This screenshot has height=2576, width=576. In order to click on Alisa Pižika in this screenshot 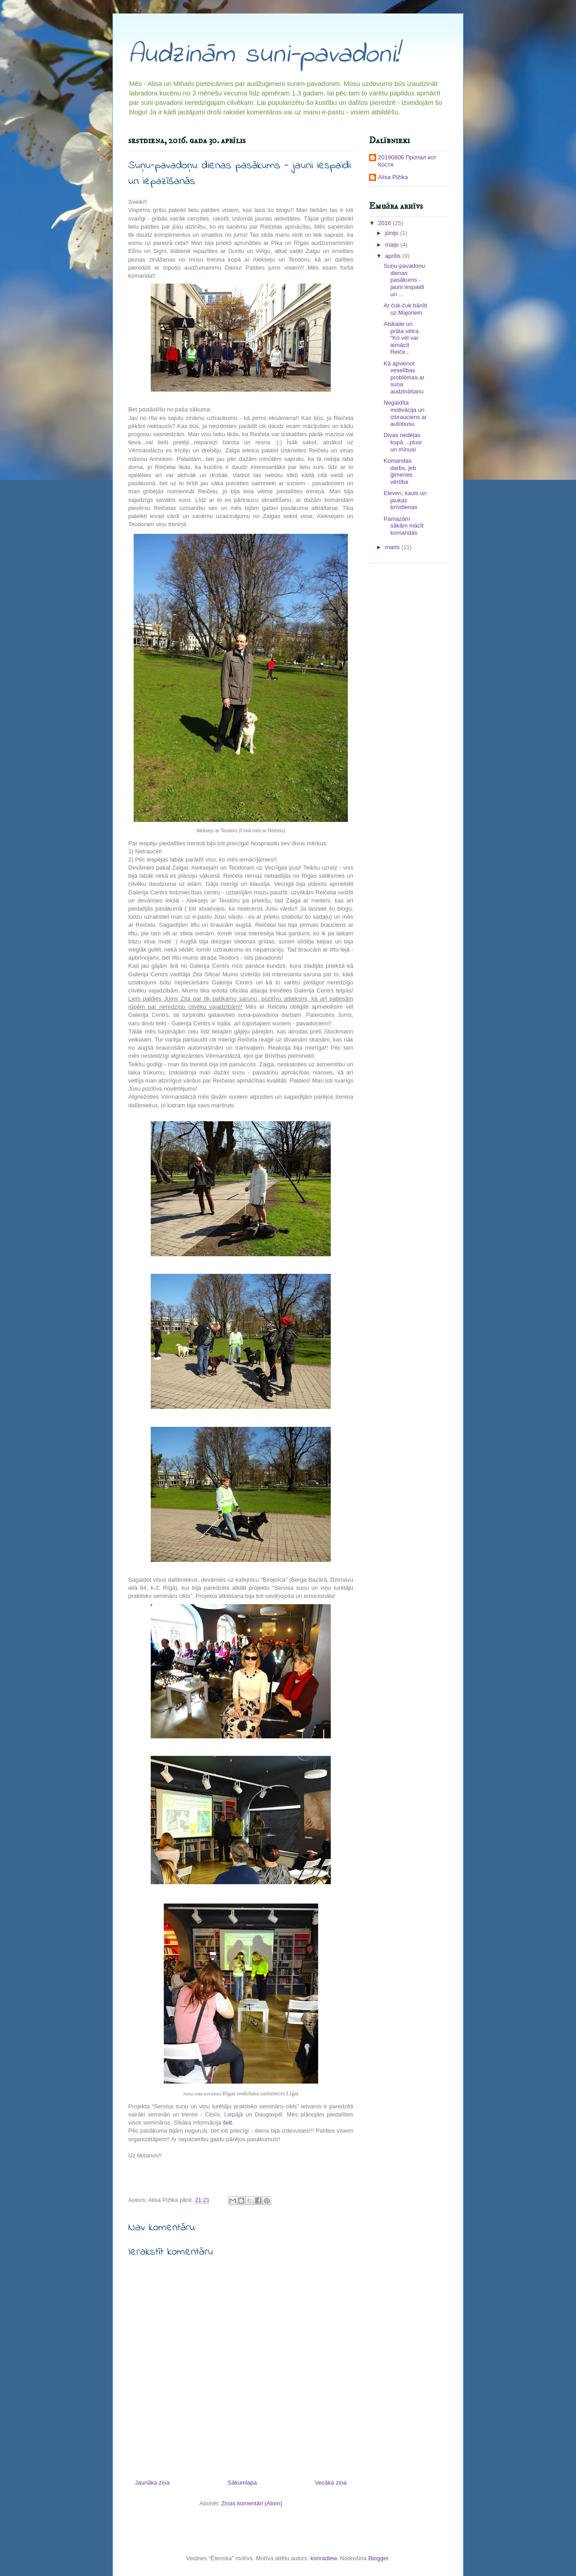, I will do `click(393, 177)`.